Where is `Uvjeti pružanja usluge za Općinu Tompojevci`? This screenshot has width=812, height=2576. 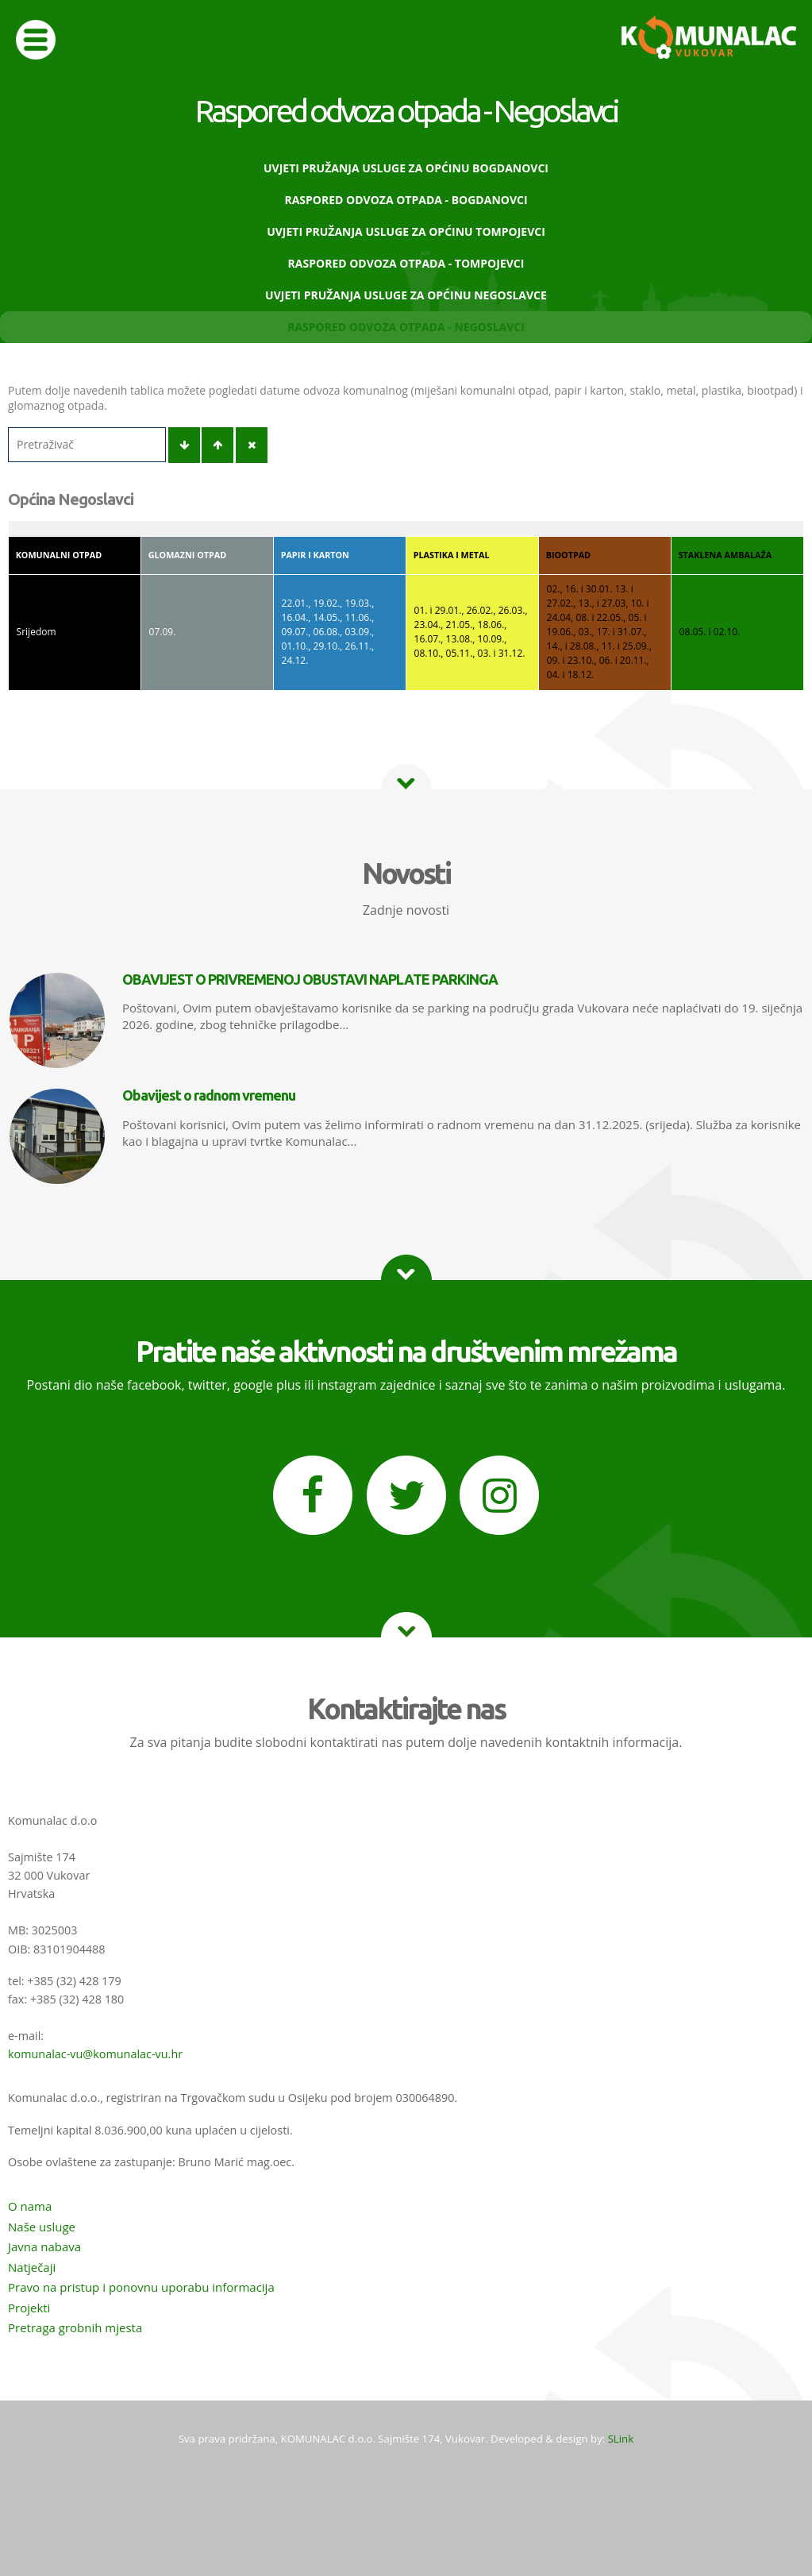 Uvjeti pružanja usluge za Općinu Tompojevci is located at coordinates (406, 231).